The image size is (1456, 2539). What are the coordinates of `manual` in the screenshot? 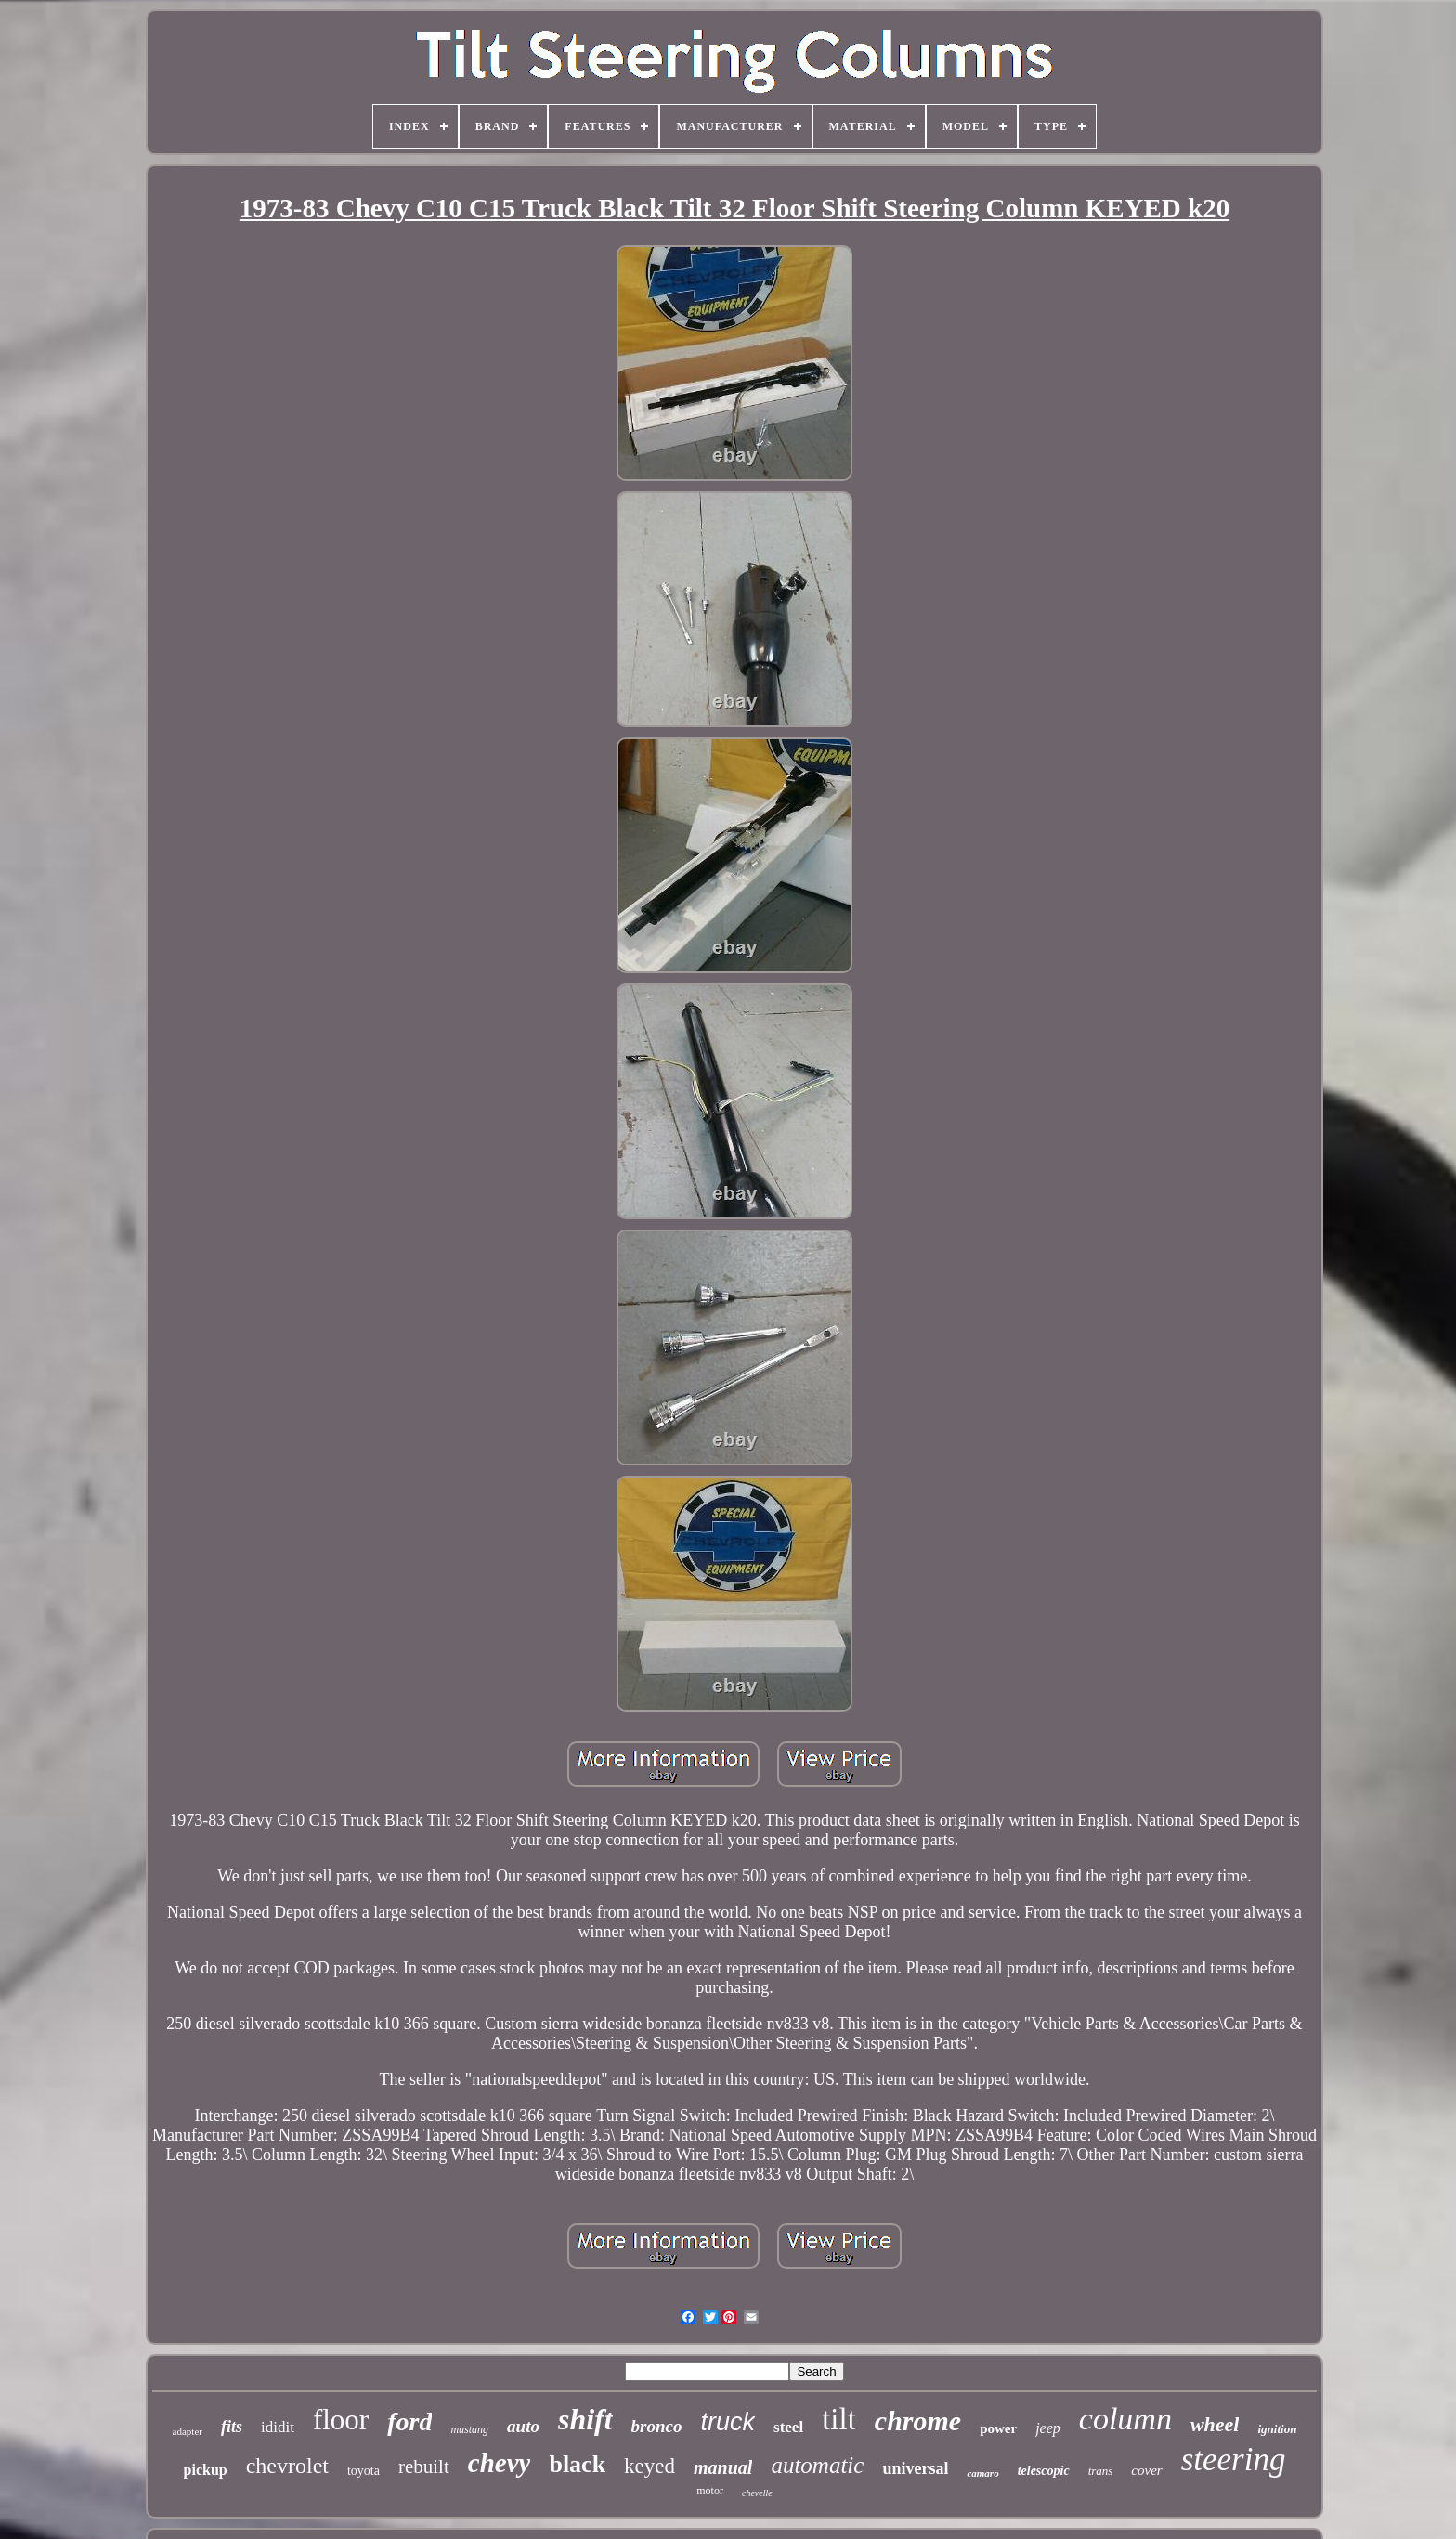 It's located at (723, 2467).